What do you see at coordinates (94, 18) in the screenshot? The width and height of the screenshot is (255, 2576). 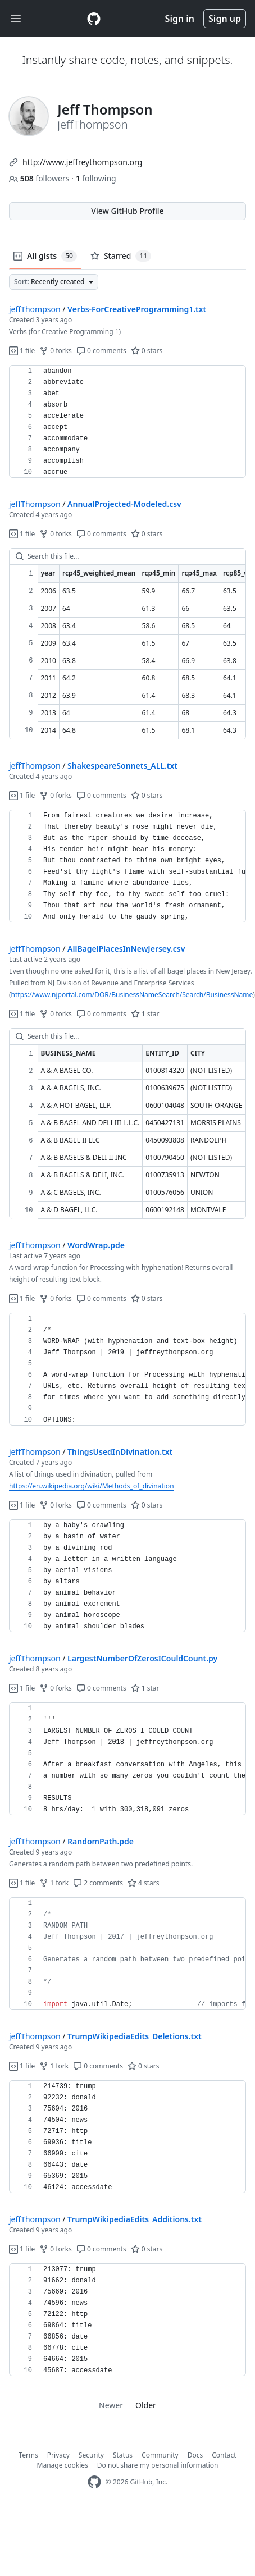 I see `[Gist Homepage]` at bounding box center [94, 18].